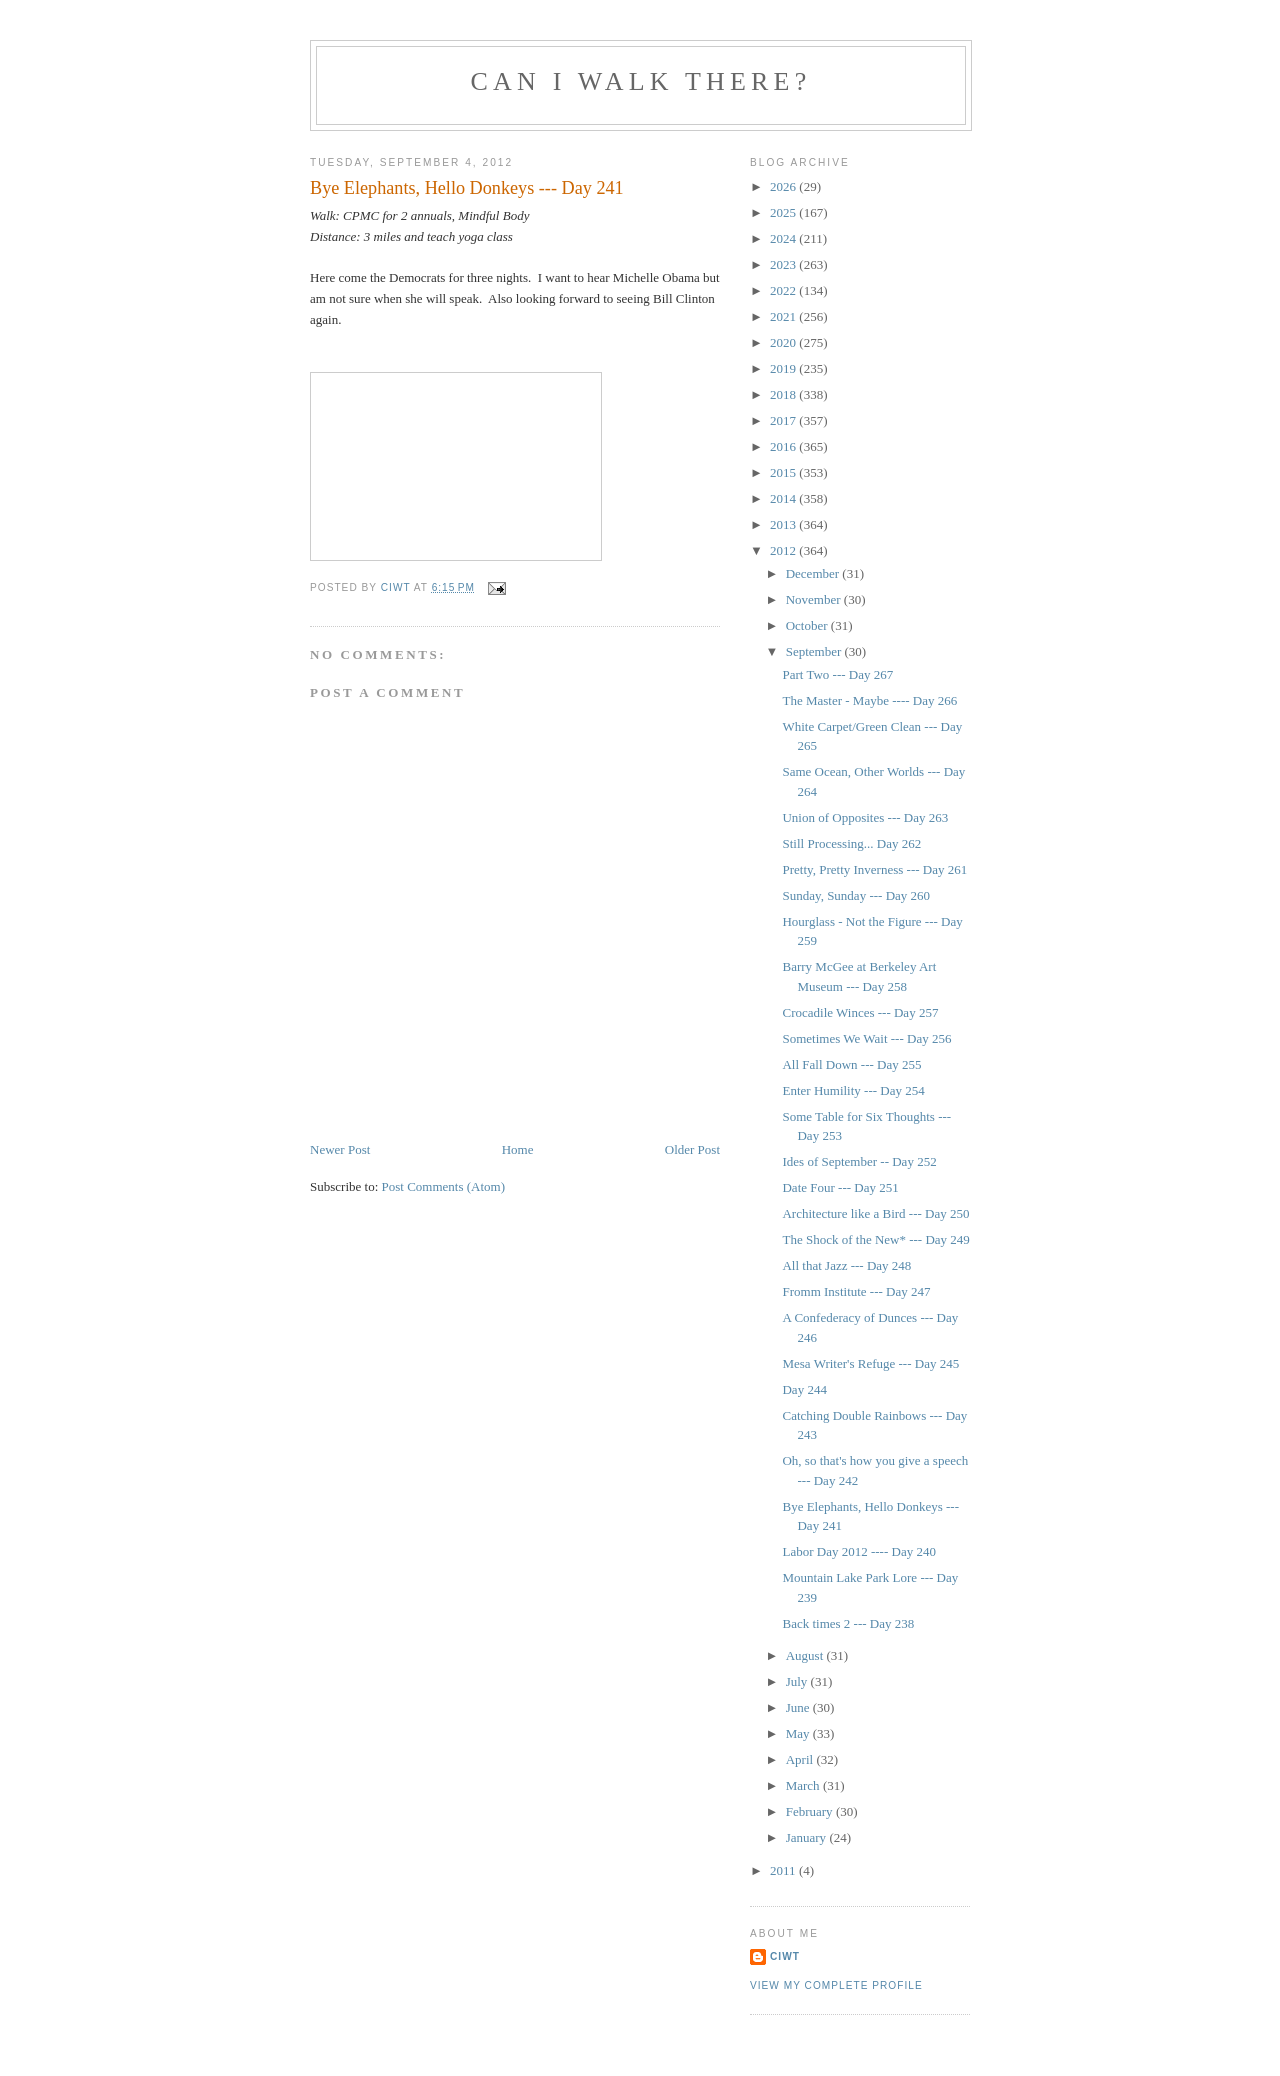  Describe the element at coordinates (806, 1655) in the screenshot. I see `August` at that location.